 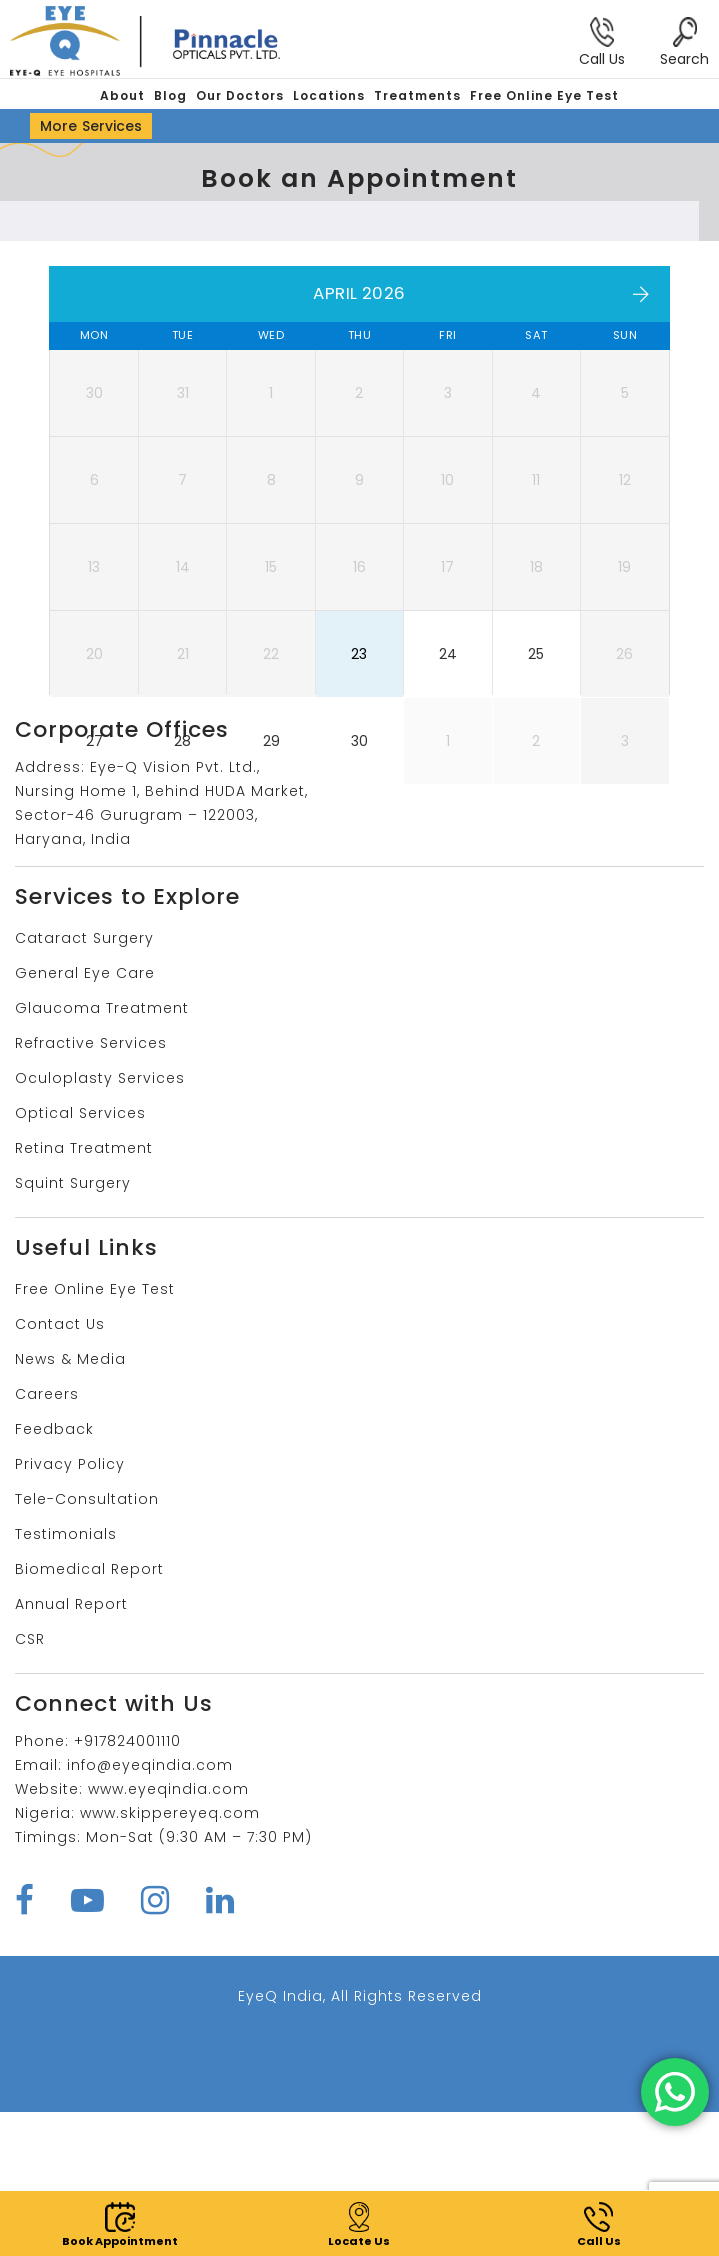 I want to click on News & Media, so click(x=70, y=1503).